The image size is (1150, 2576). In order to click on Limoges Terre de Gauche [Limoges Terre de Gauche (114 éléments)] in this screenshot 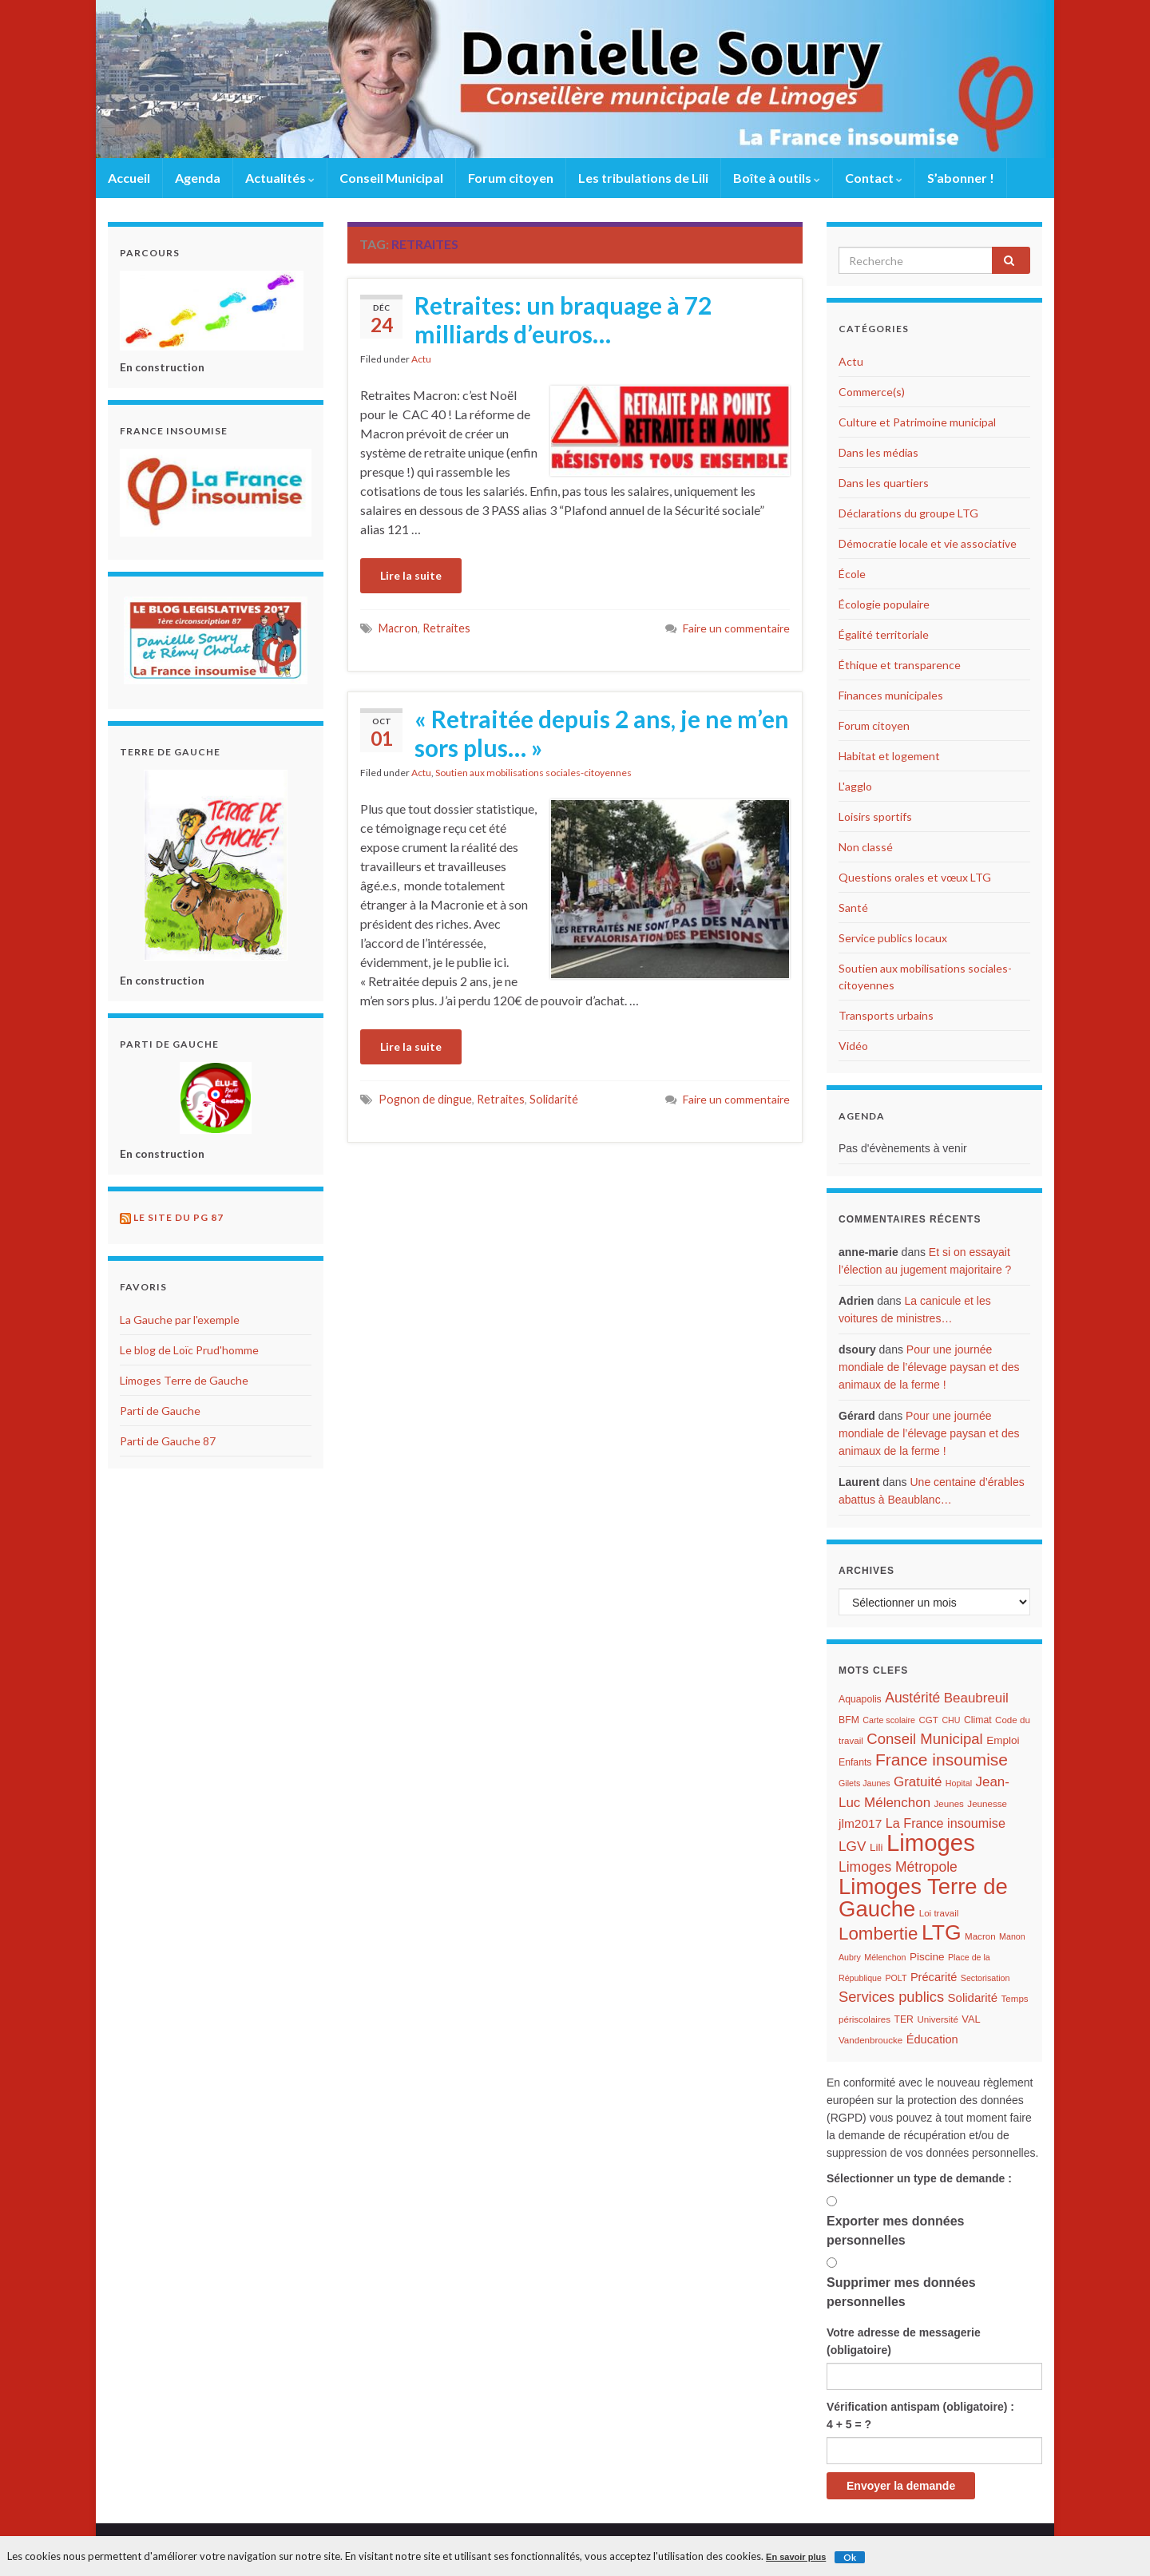, I will do `click(923, 1897)`.